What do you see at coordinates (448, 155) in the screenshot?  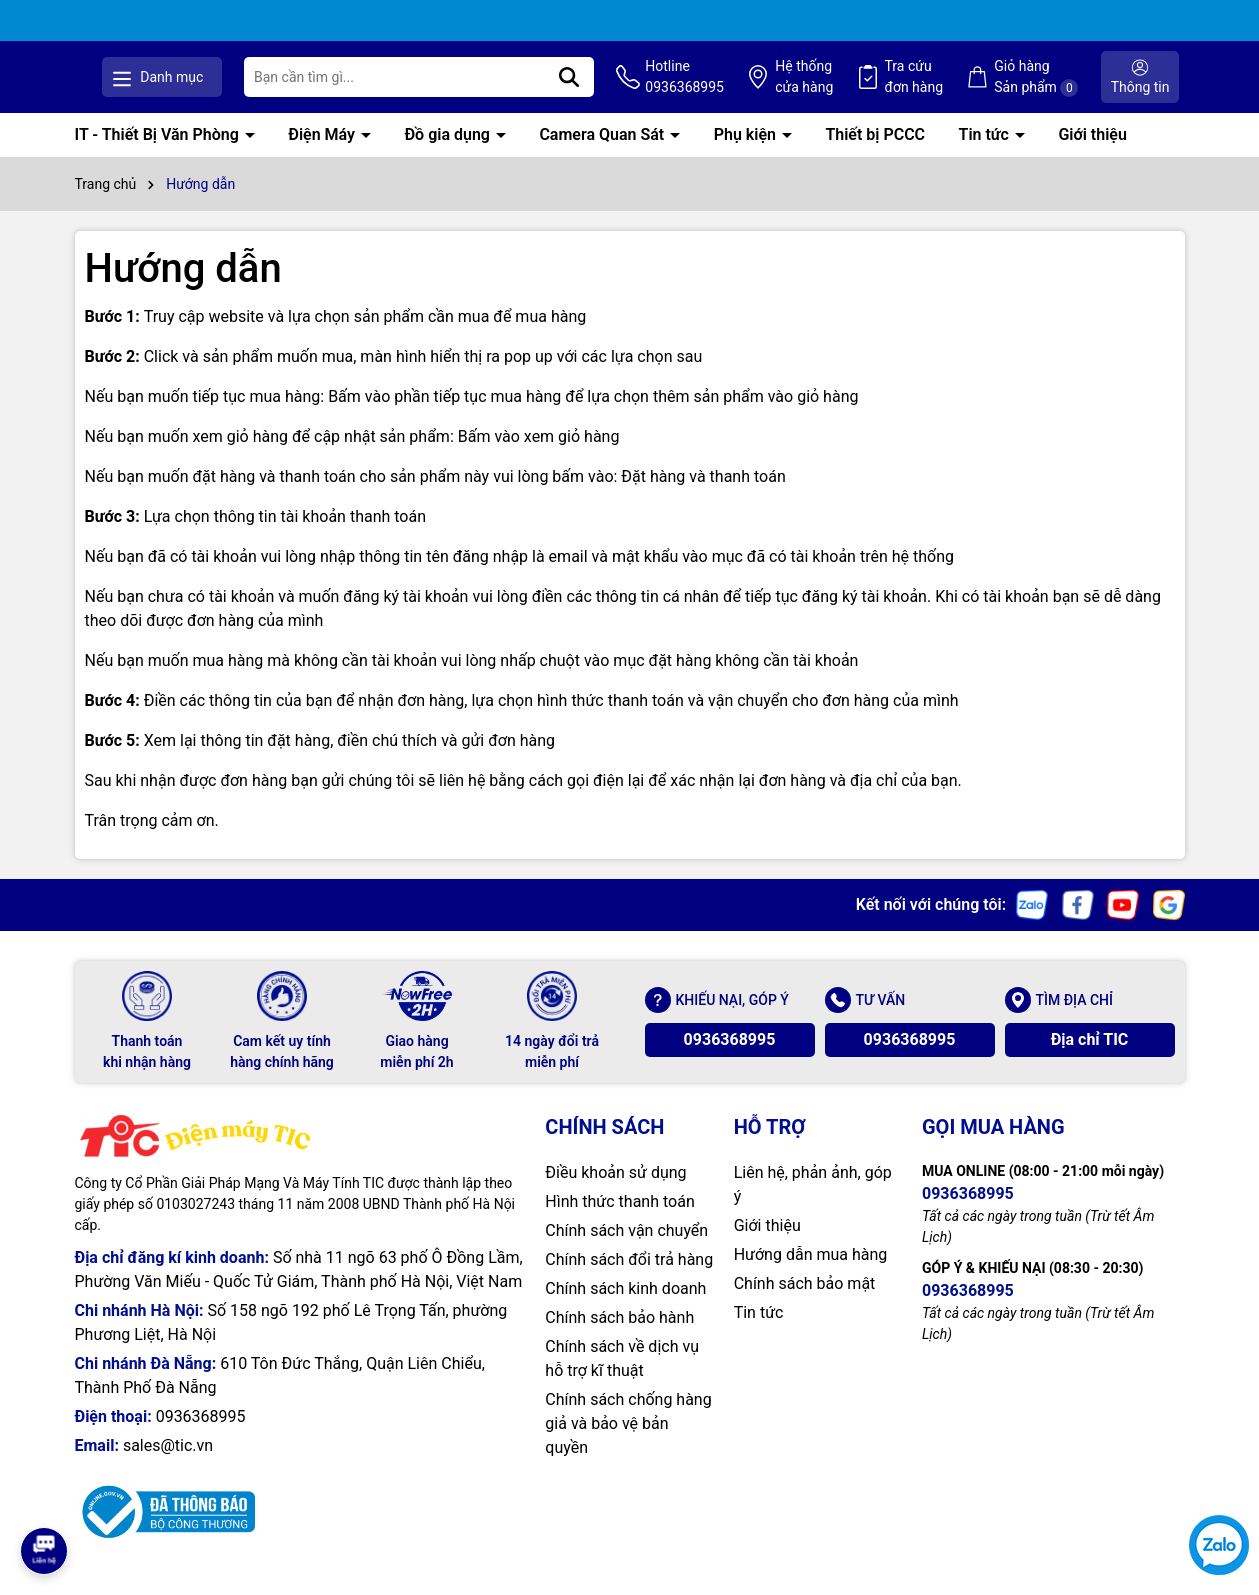 I see `Đồ gia dụng` at bounding box center [448, 155].